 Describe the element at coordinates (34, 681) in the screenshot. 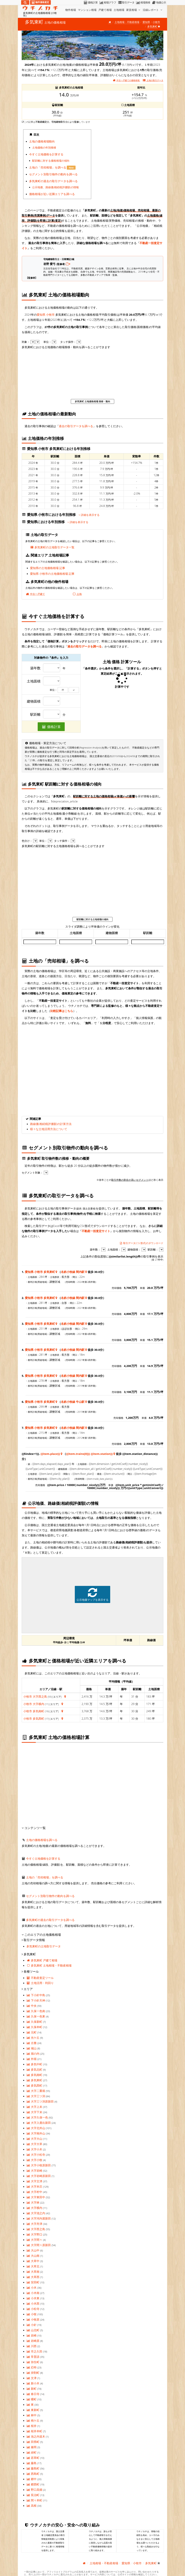

I see `土地面積` at that location.